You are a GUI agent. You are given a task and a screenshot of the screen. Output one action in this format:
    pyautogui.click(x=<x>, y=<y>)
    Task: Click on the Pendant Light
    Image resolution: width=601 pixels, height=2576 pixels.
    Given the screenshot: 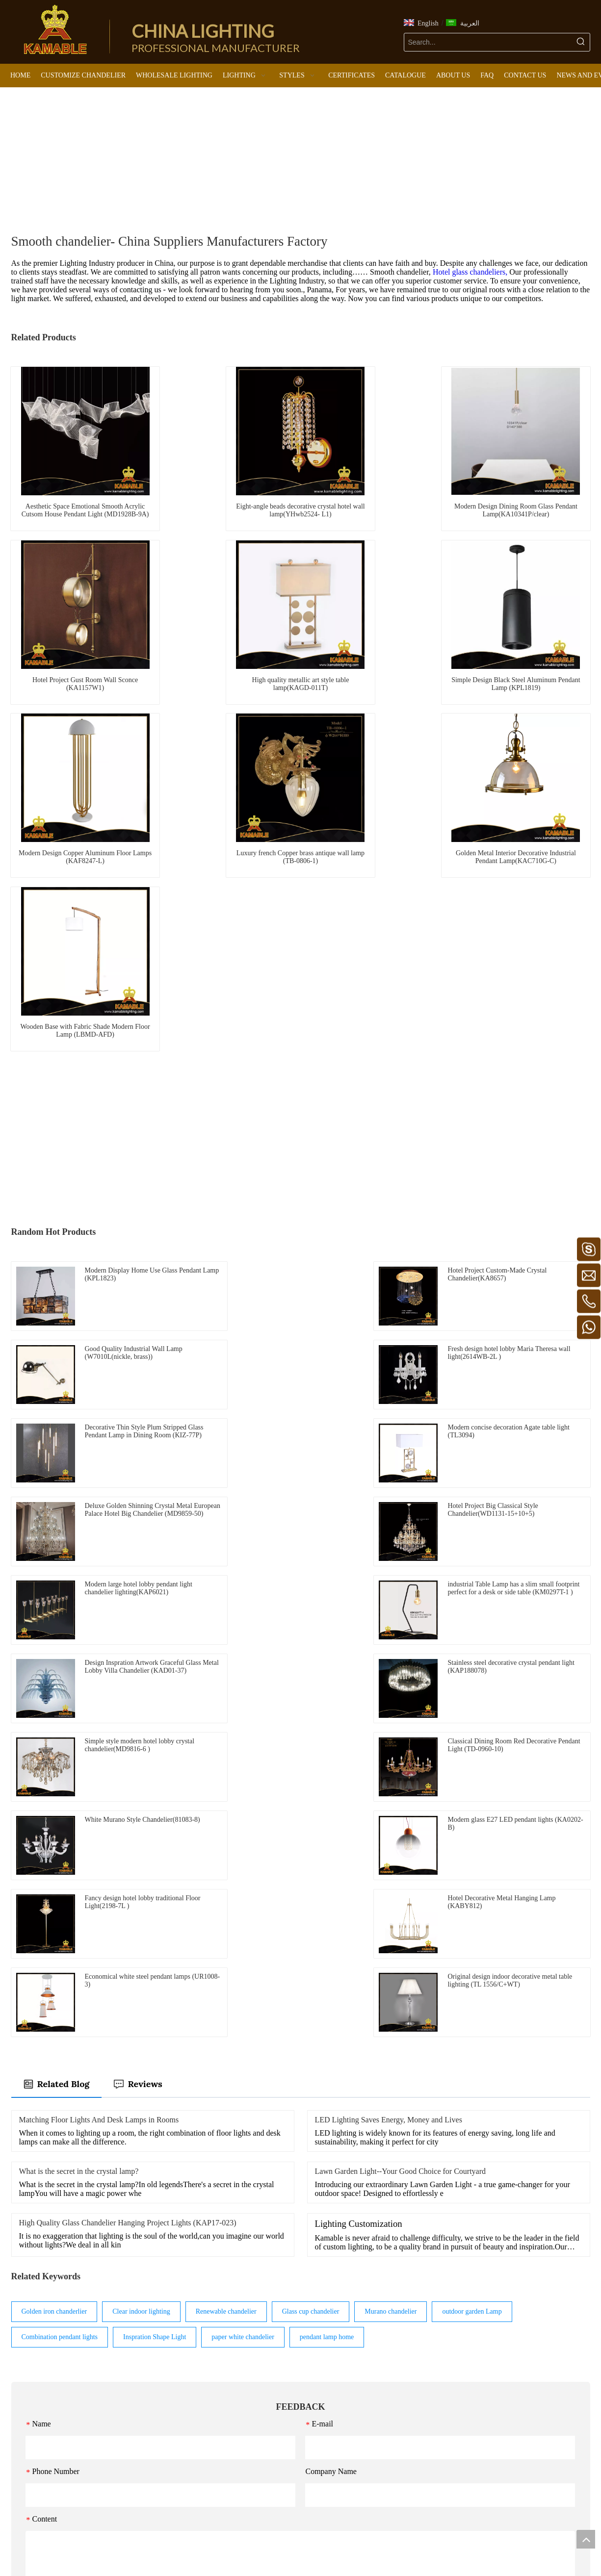 What is the action you would take?
    pyautogui.click(x=333, y=2364)
    